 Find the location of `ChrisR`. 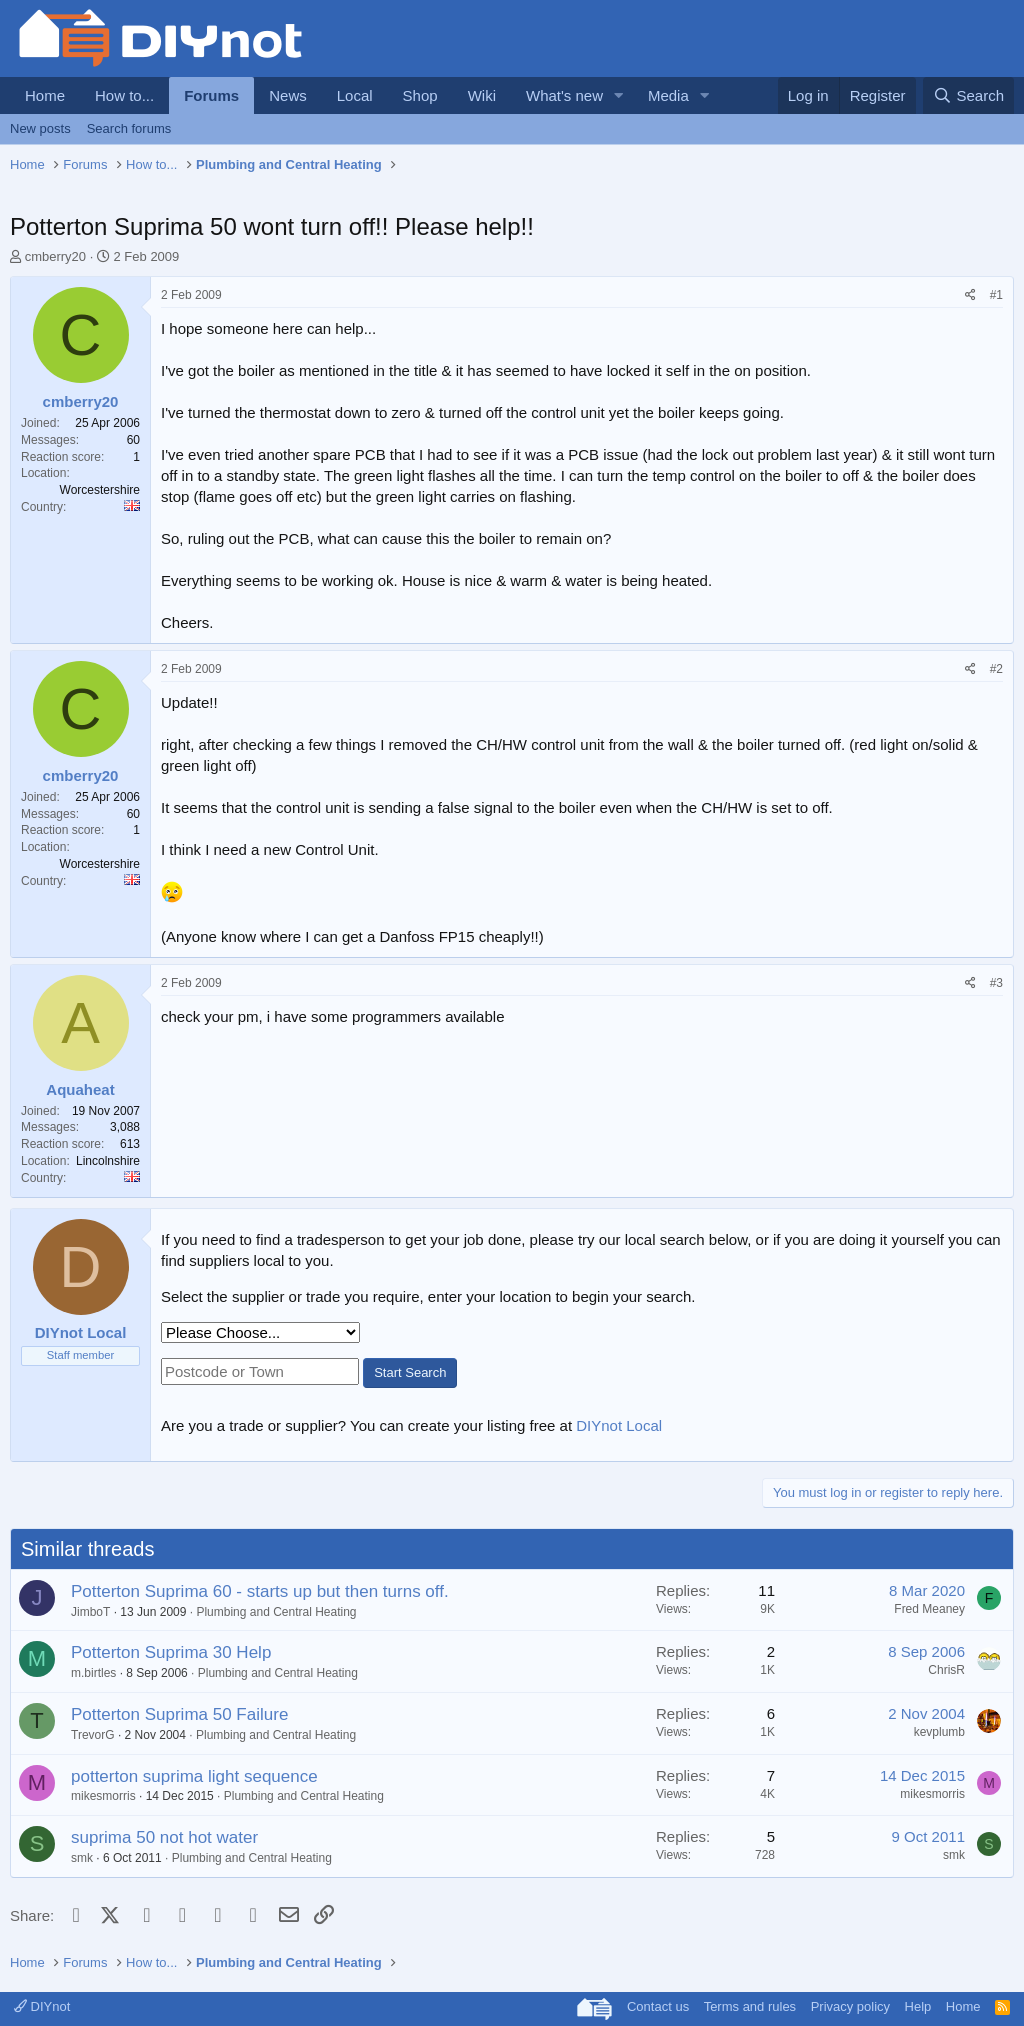

ChrisR is located at coordinates (946, 1670).